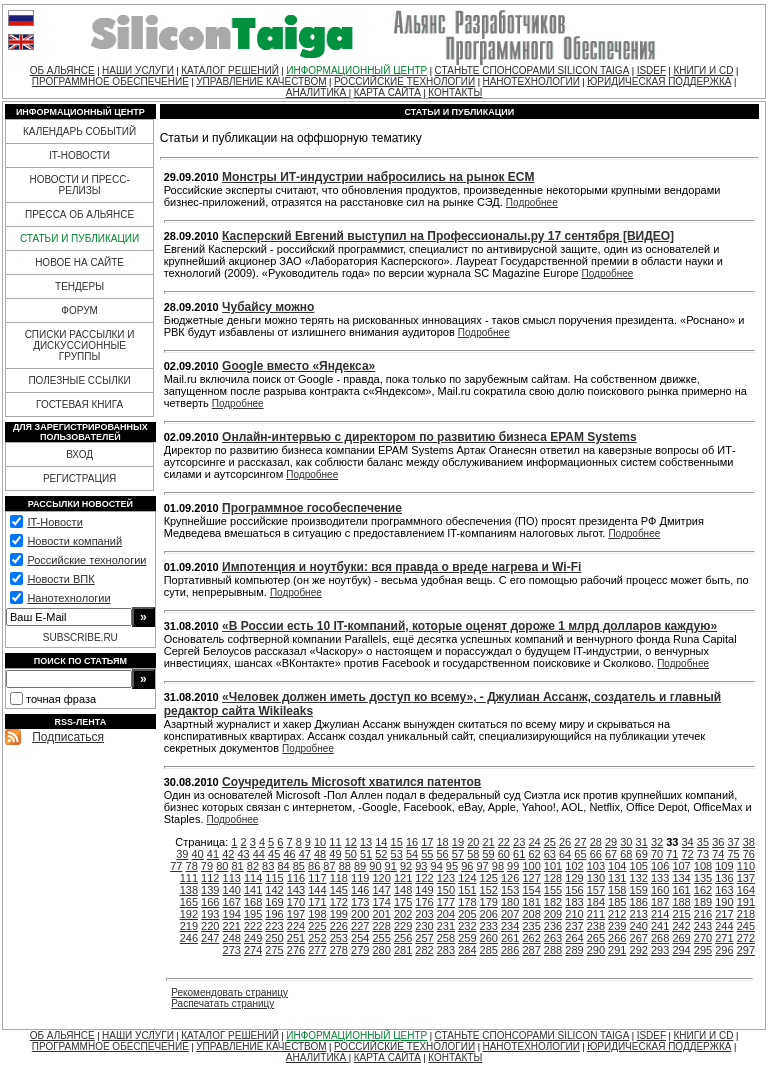  I want to click on 175, so click(403, 902).